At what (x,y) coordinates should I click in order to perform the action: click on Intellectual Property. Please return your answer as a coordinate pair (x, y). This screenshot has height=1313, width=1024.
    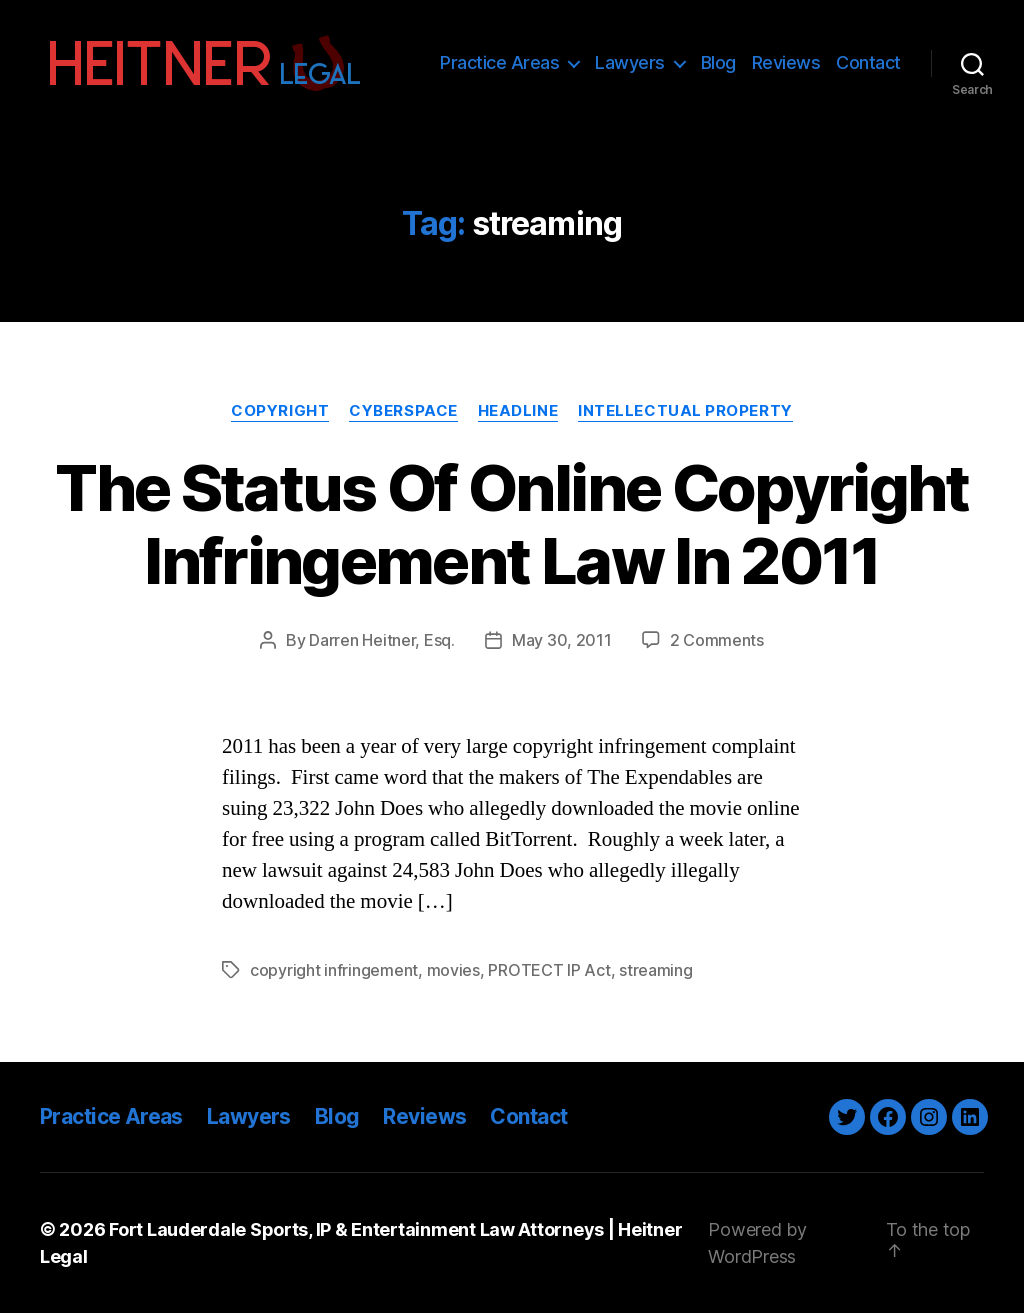
    Looking at the image, I should click on (685, 411).